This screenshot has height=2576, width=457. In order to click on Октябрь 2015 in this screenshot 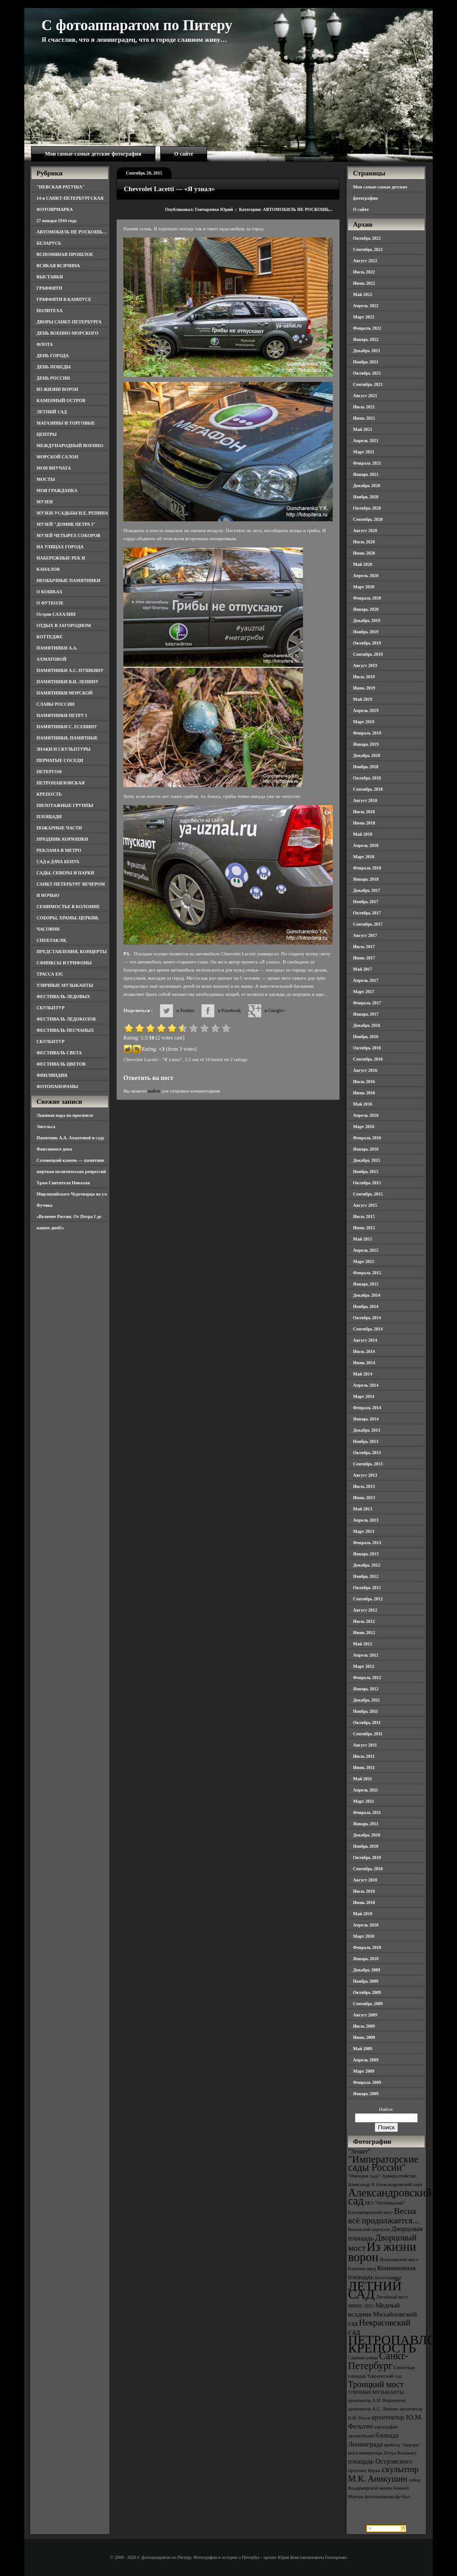, I will do `click(367, 1182)`.